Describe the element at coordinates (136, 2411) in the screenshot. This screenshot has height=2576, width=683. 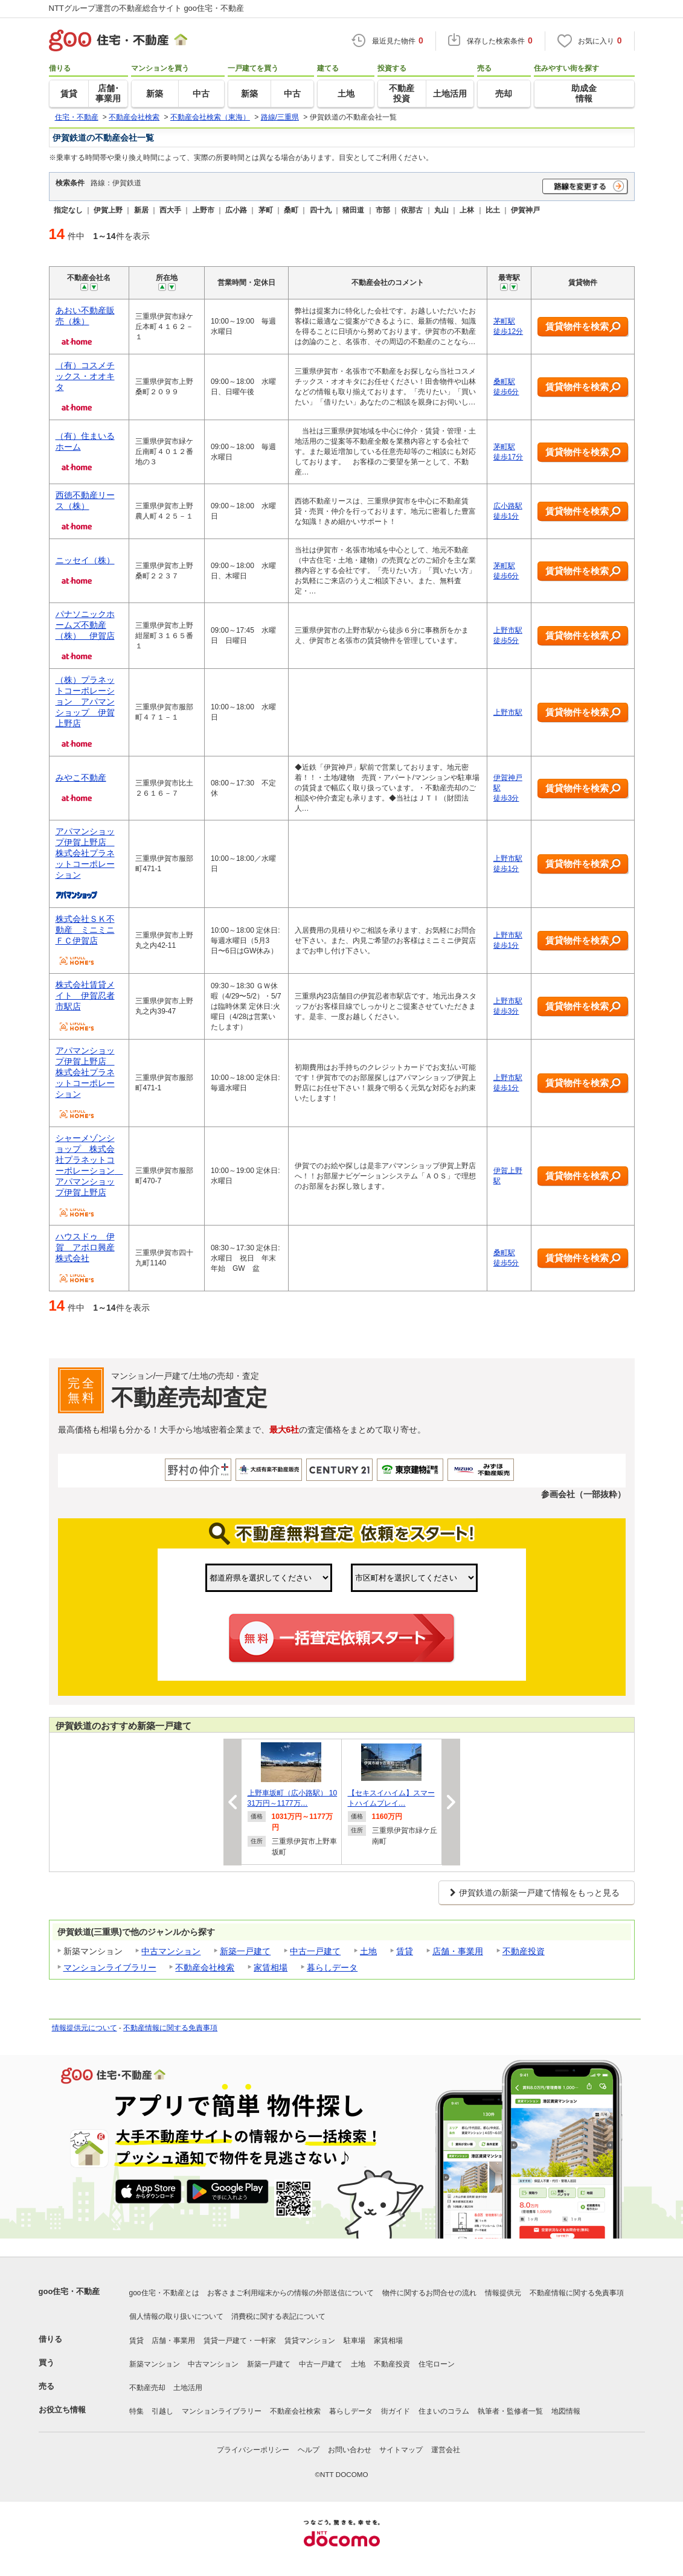
I see `特集` at that location.